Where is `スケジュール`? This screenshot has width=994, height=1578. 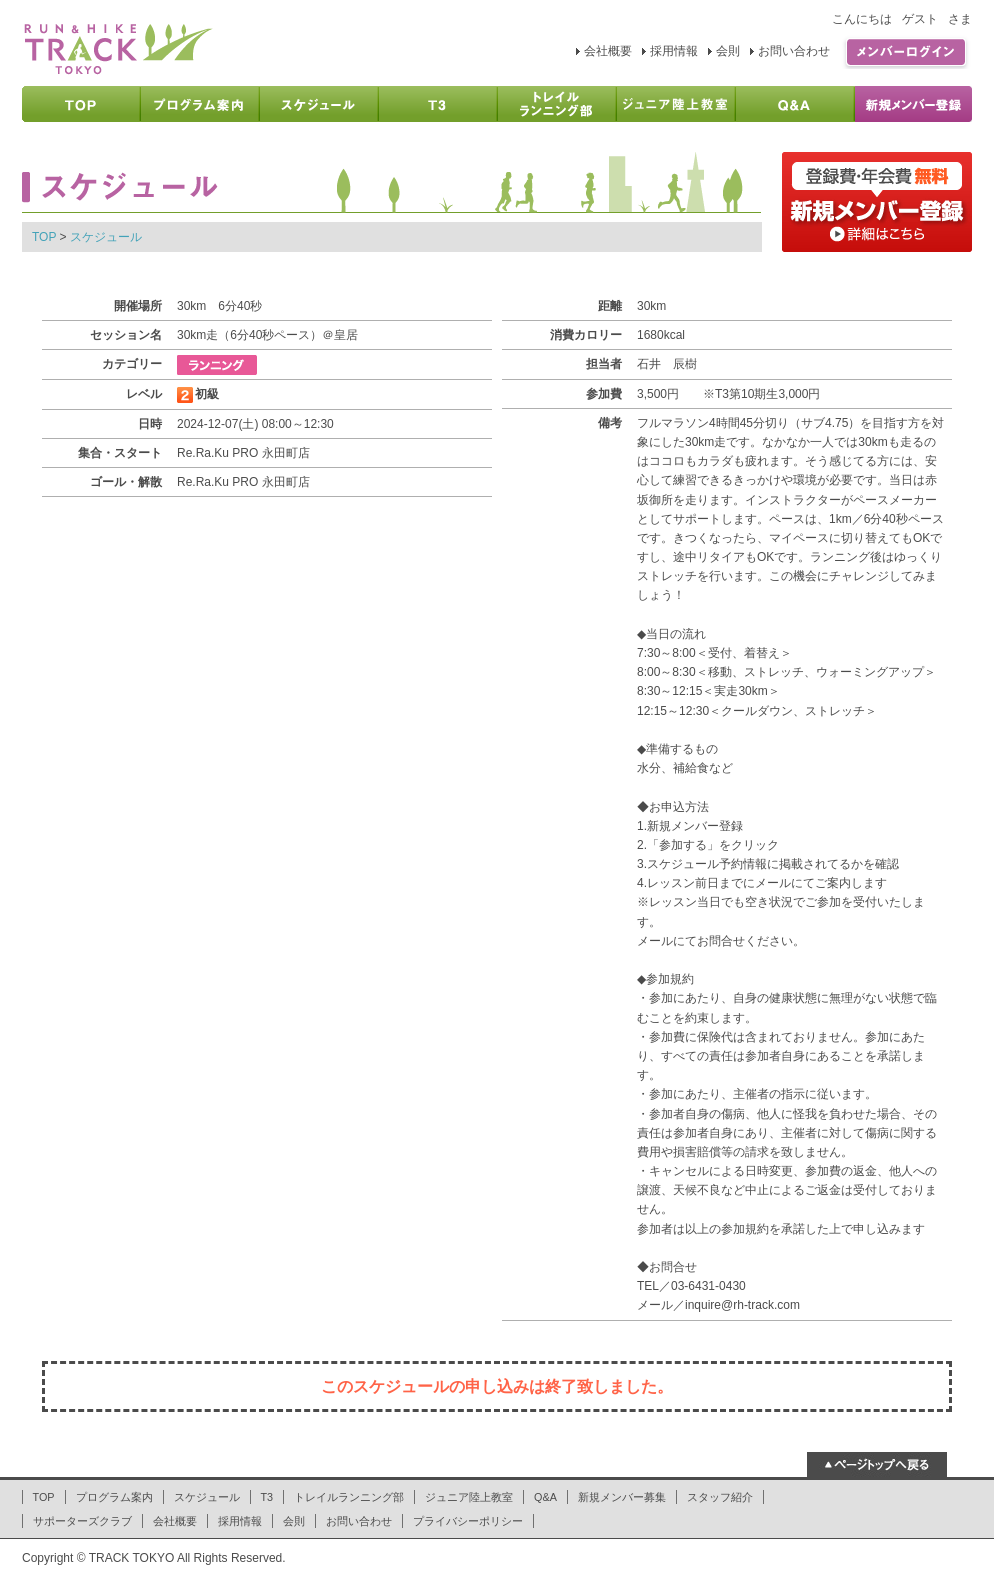
スケジュール is located at coordinates (106, 237).